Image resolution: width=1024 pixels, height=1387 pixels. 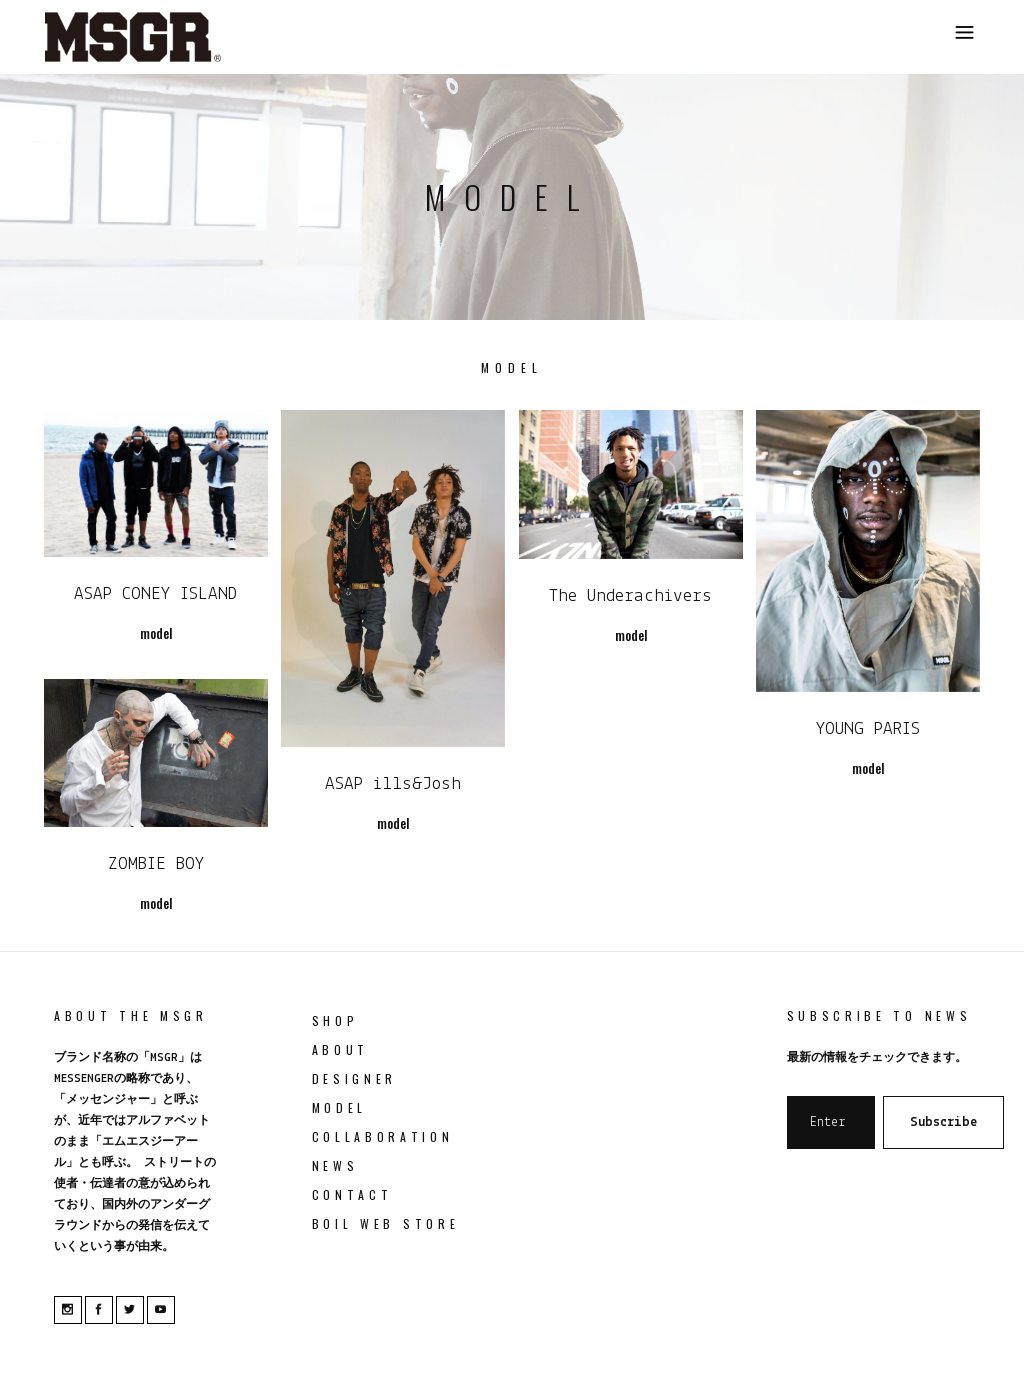 What do you see at coordinates (335, 1165) in the screenshot?
I see `News` at bounding box center [335, 1165].